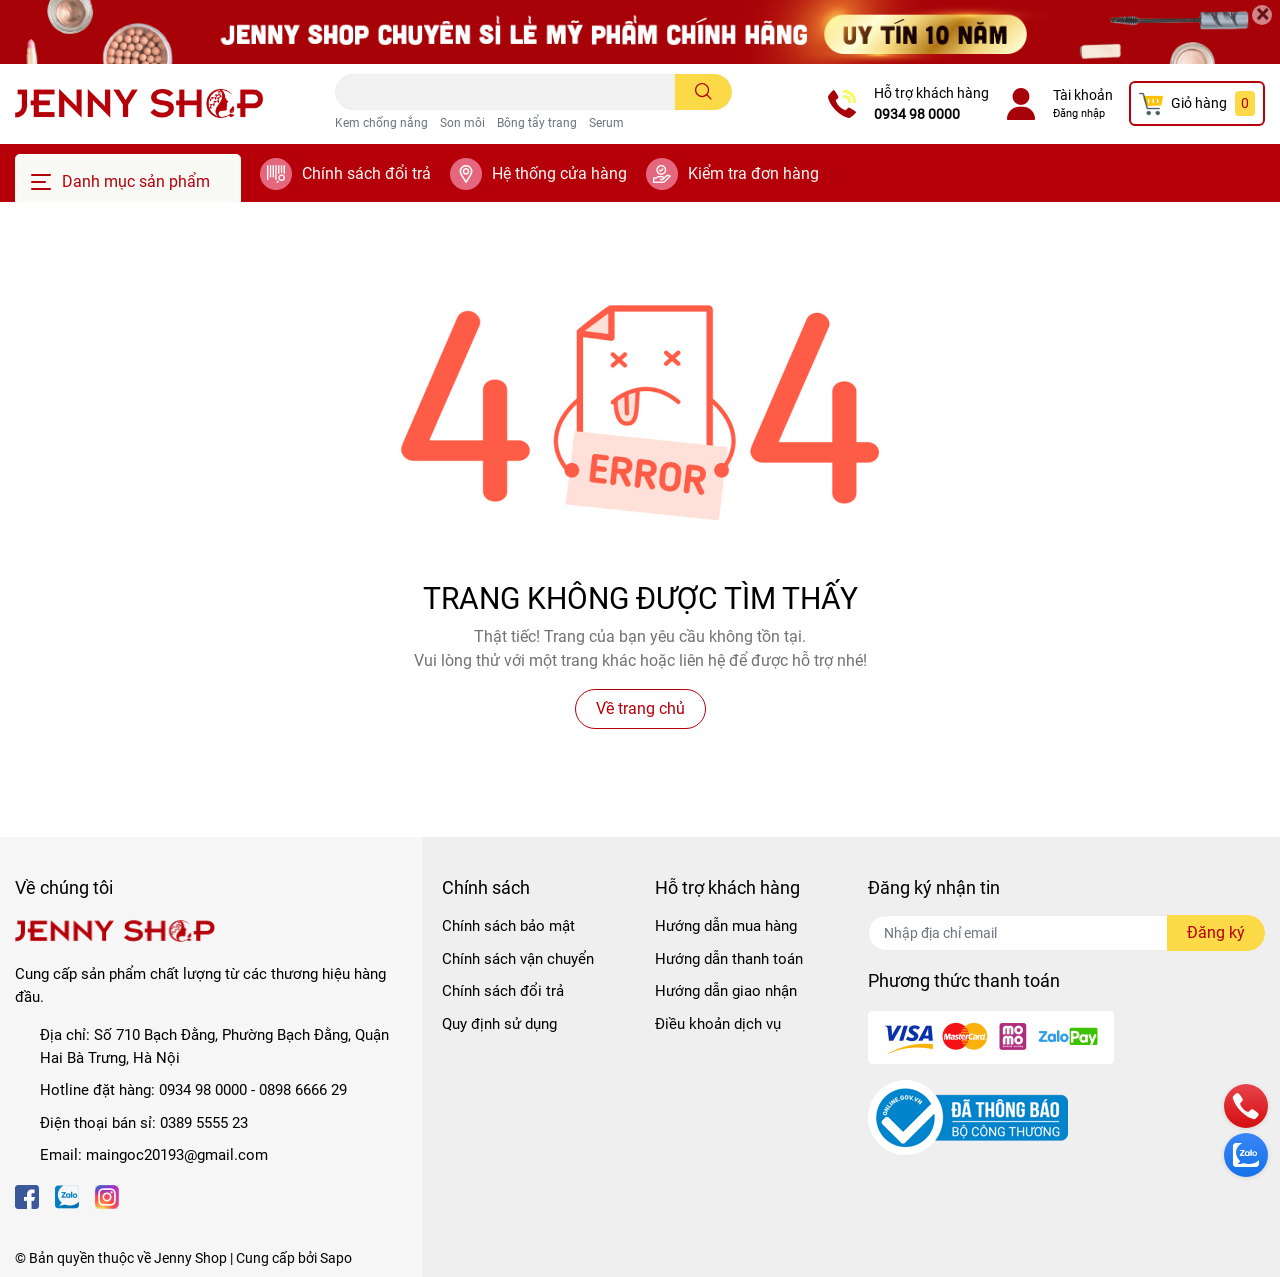 Image resolution: width=1280 pixels, height=1277 pixels. What do you see at coordinates (1079, 113) in the screenshot?
I see `Đăng nhập` at bounding box center [1079, 113].